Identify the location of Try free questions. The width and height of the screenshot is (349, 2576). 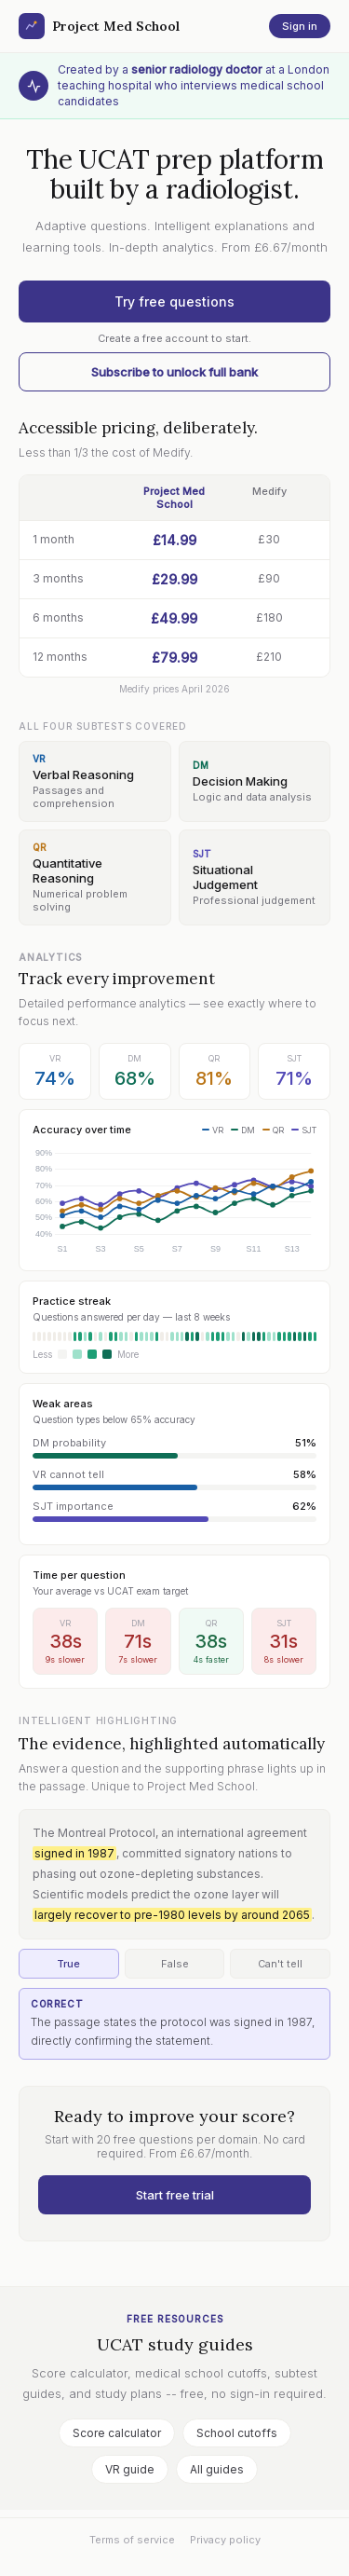
(174, 301).